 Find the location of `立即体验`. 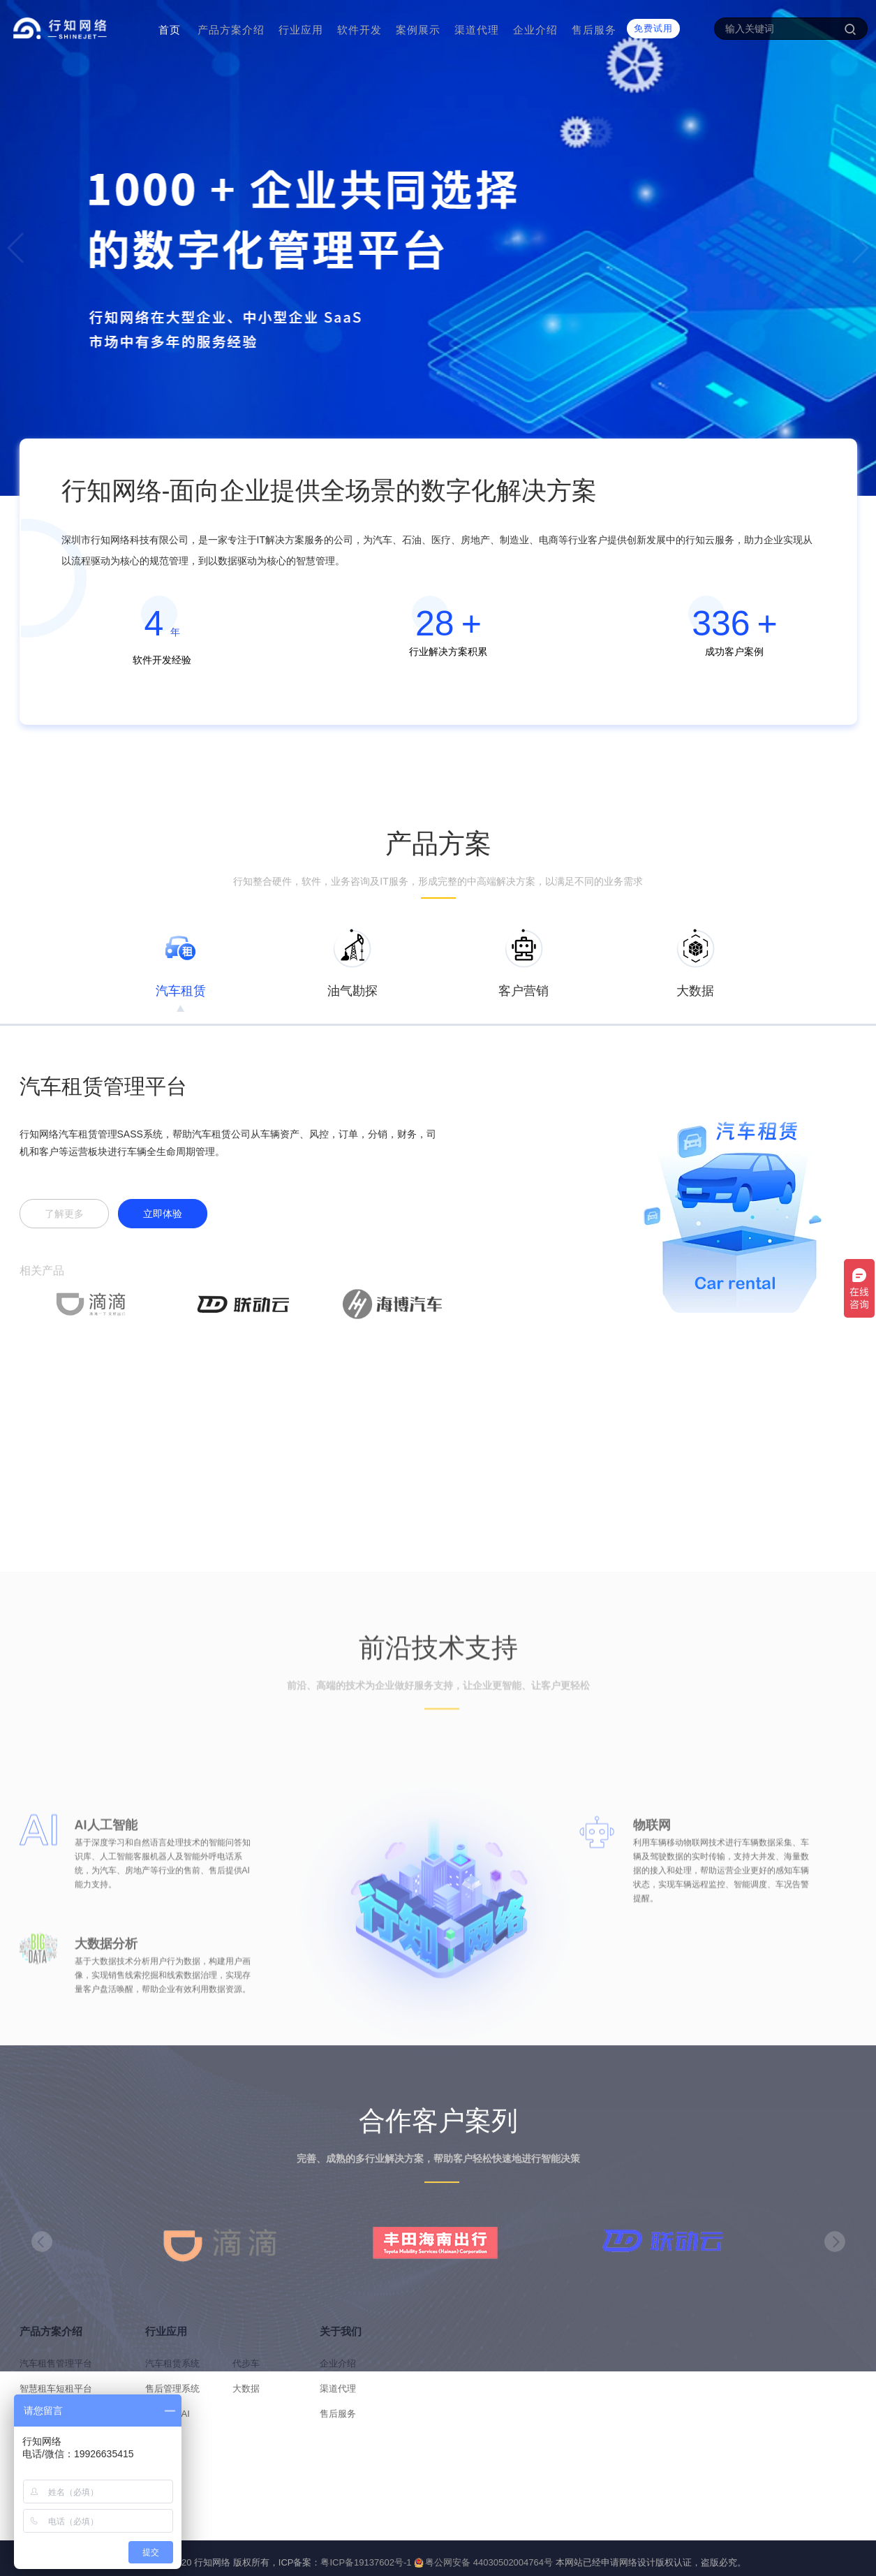

立即体验 is located at coordinates (162, 1215).